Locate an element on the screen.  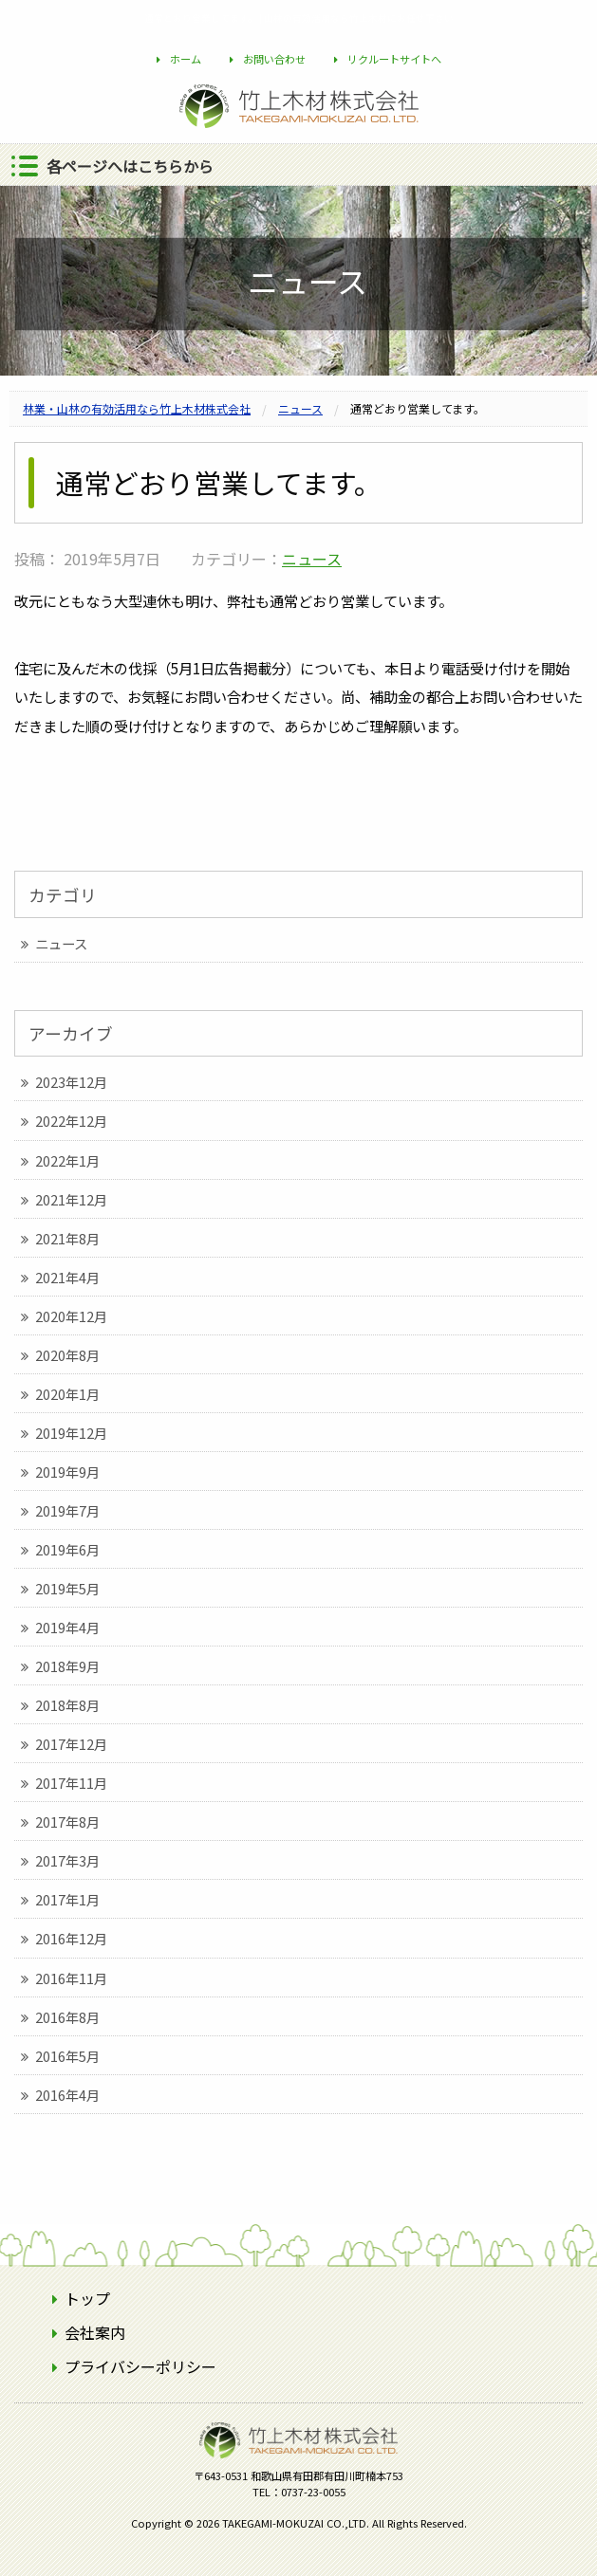
2016年5月 is located at coordinates (67, 2056).